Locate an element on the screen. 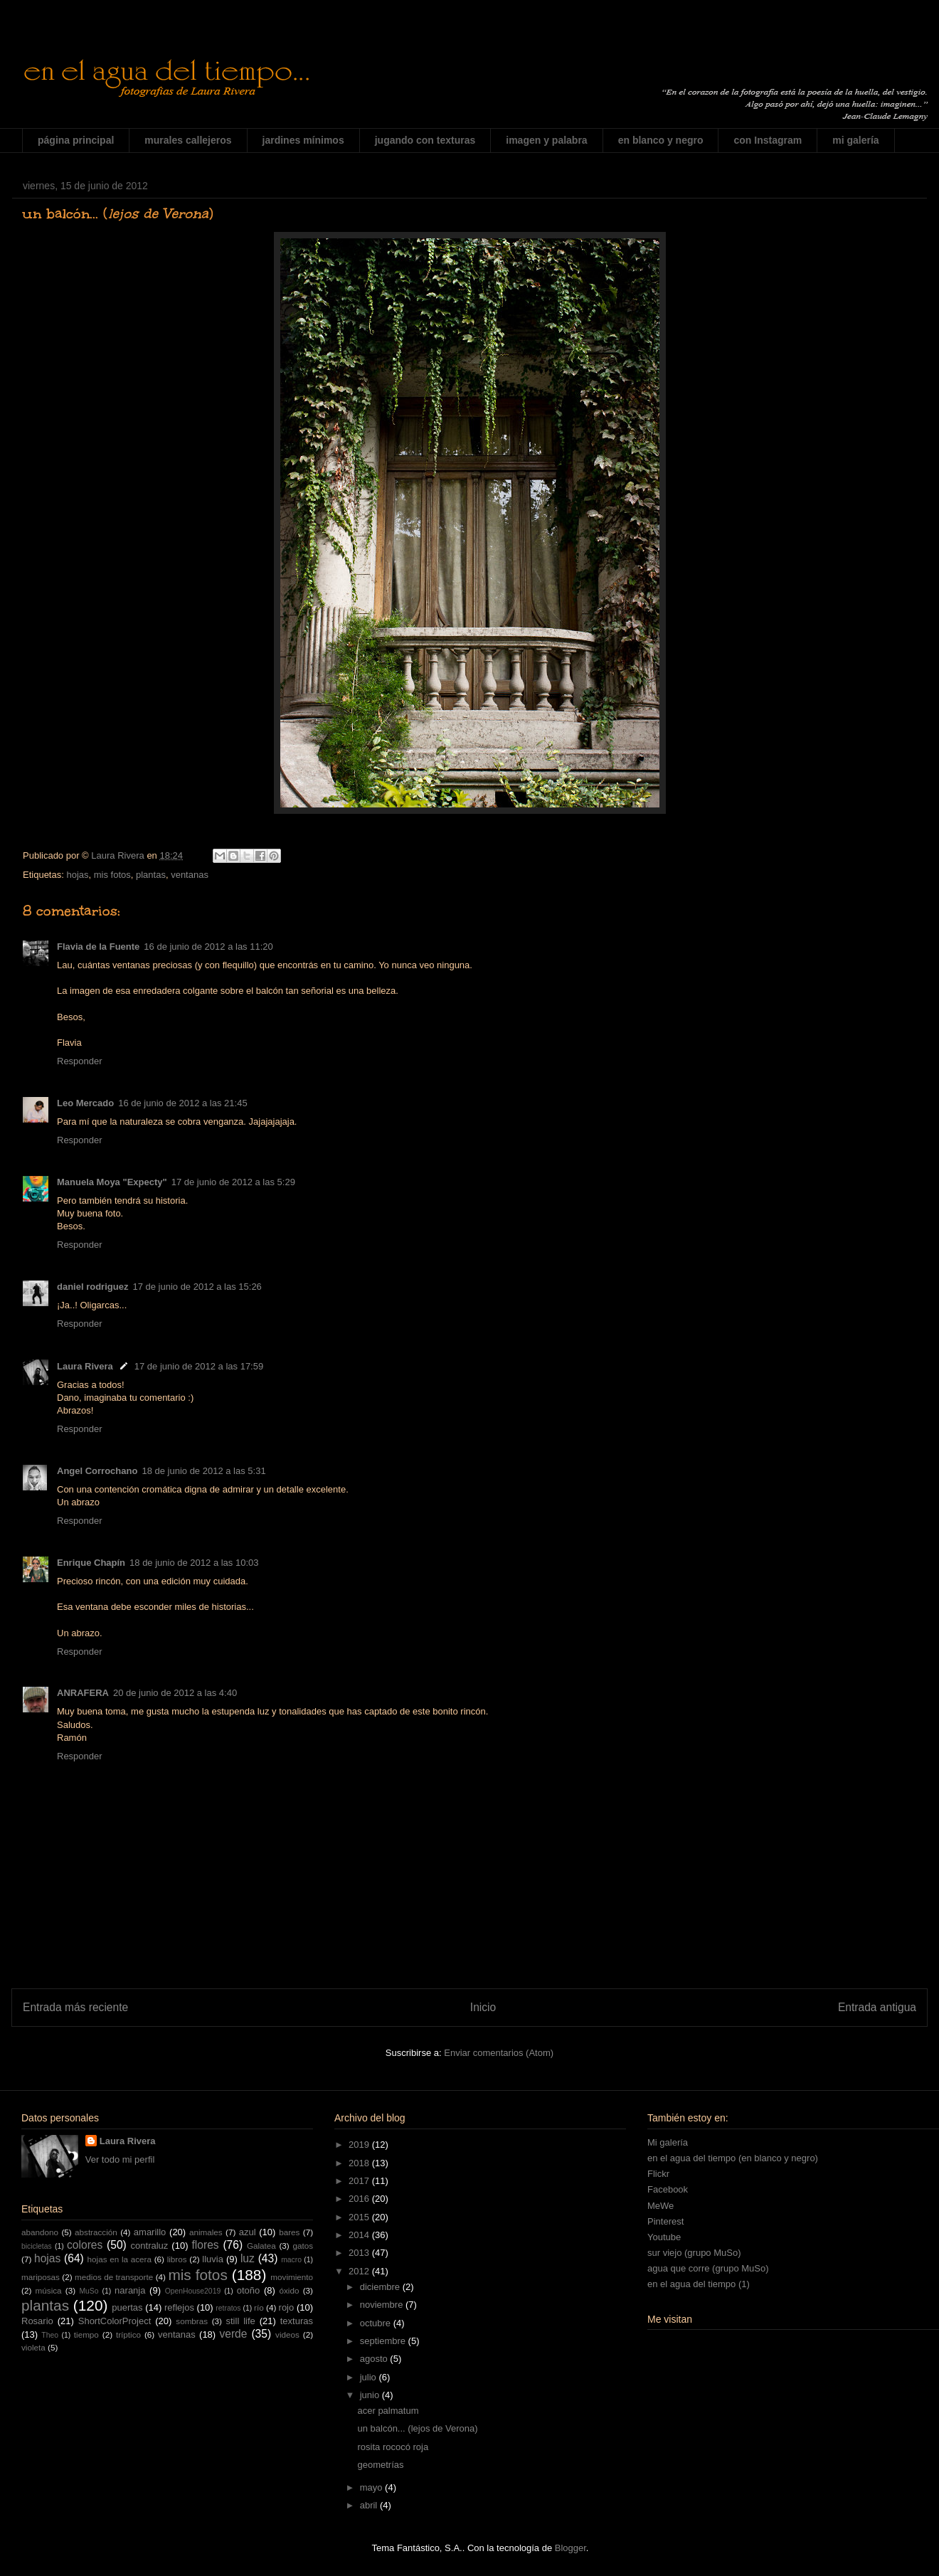  18 de junio de 2012 a las 10:03 is located at coordinates (193, 1562).